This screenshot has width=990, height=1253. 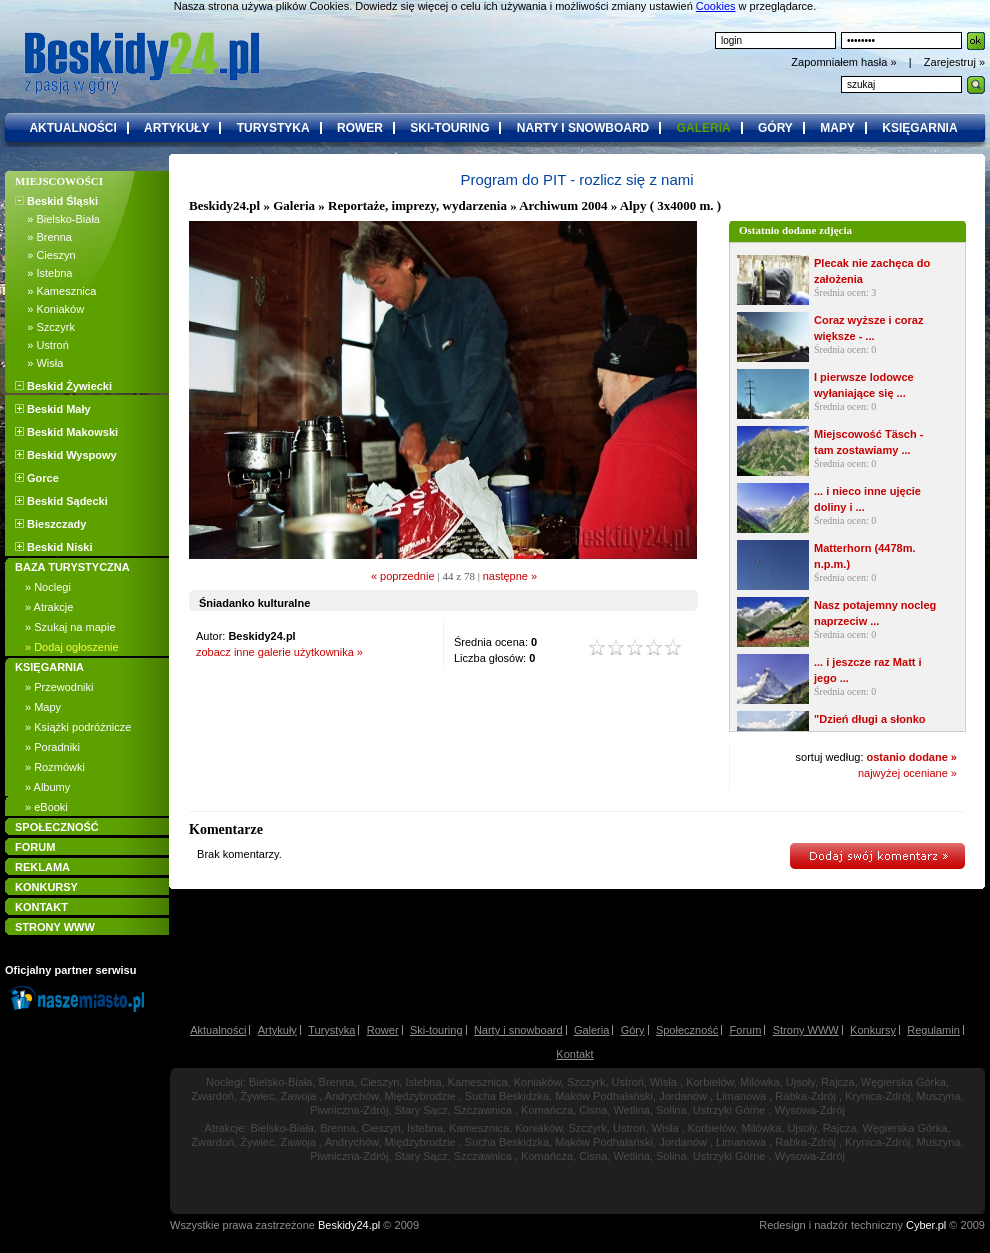 I want to click on Beskid Makowski, so click(x=66, y=432).